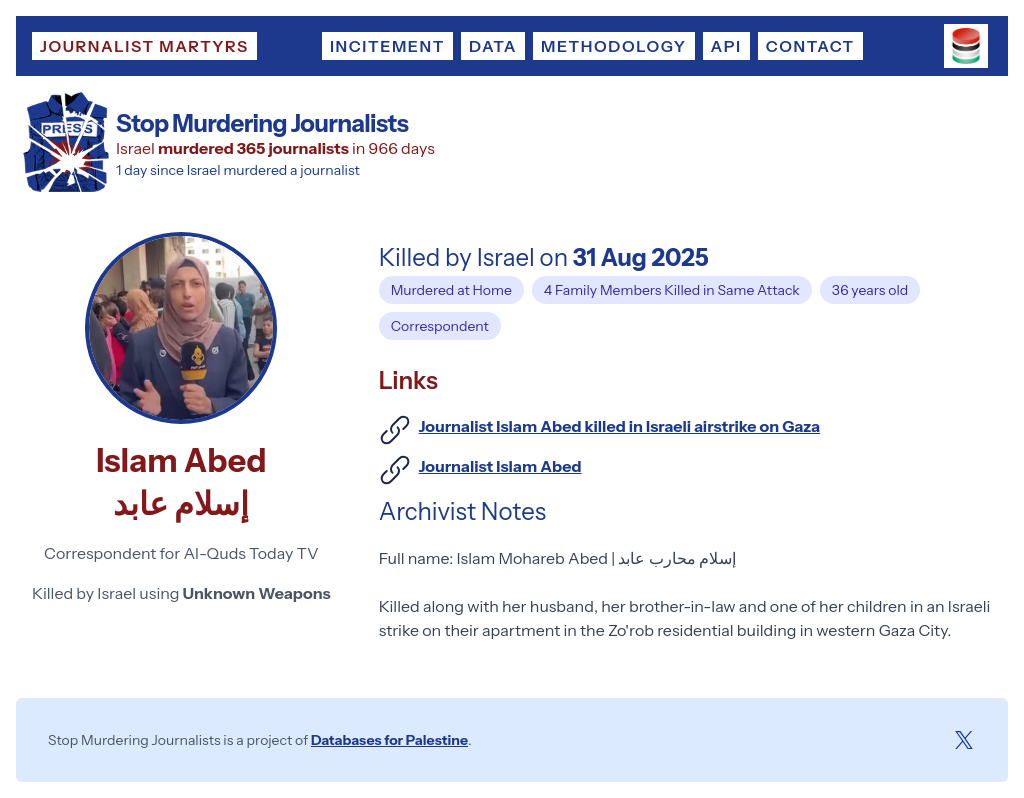 The height and width of the screenshot is (798, 1024). Describe the element at coordinates (493, 46) in the screenshot. I see `Data` at that location.